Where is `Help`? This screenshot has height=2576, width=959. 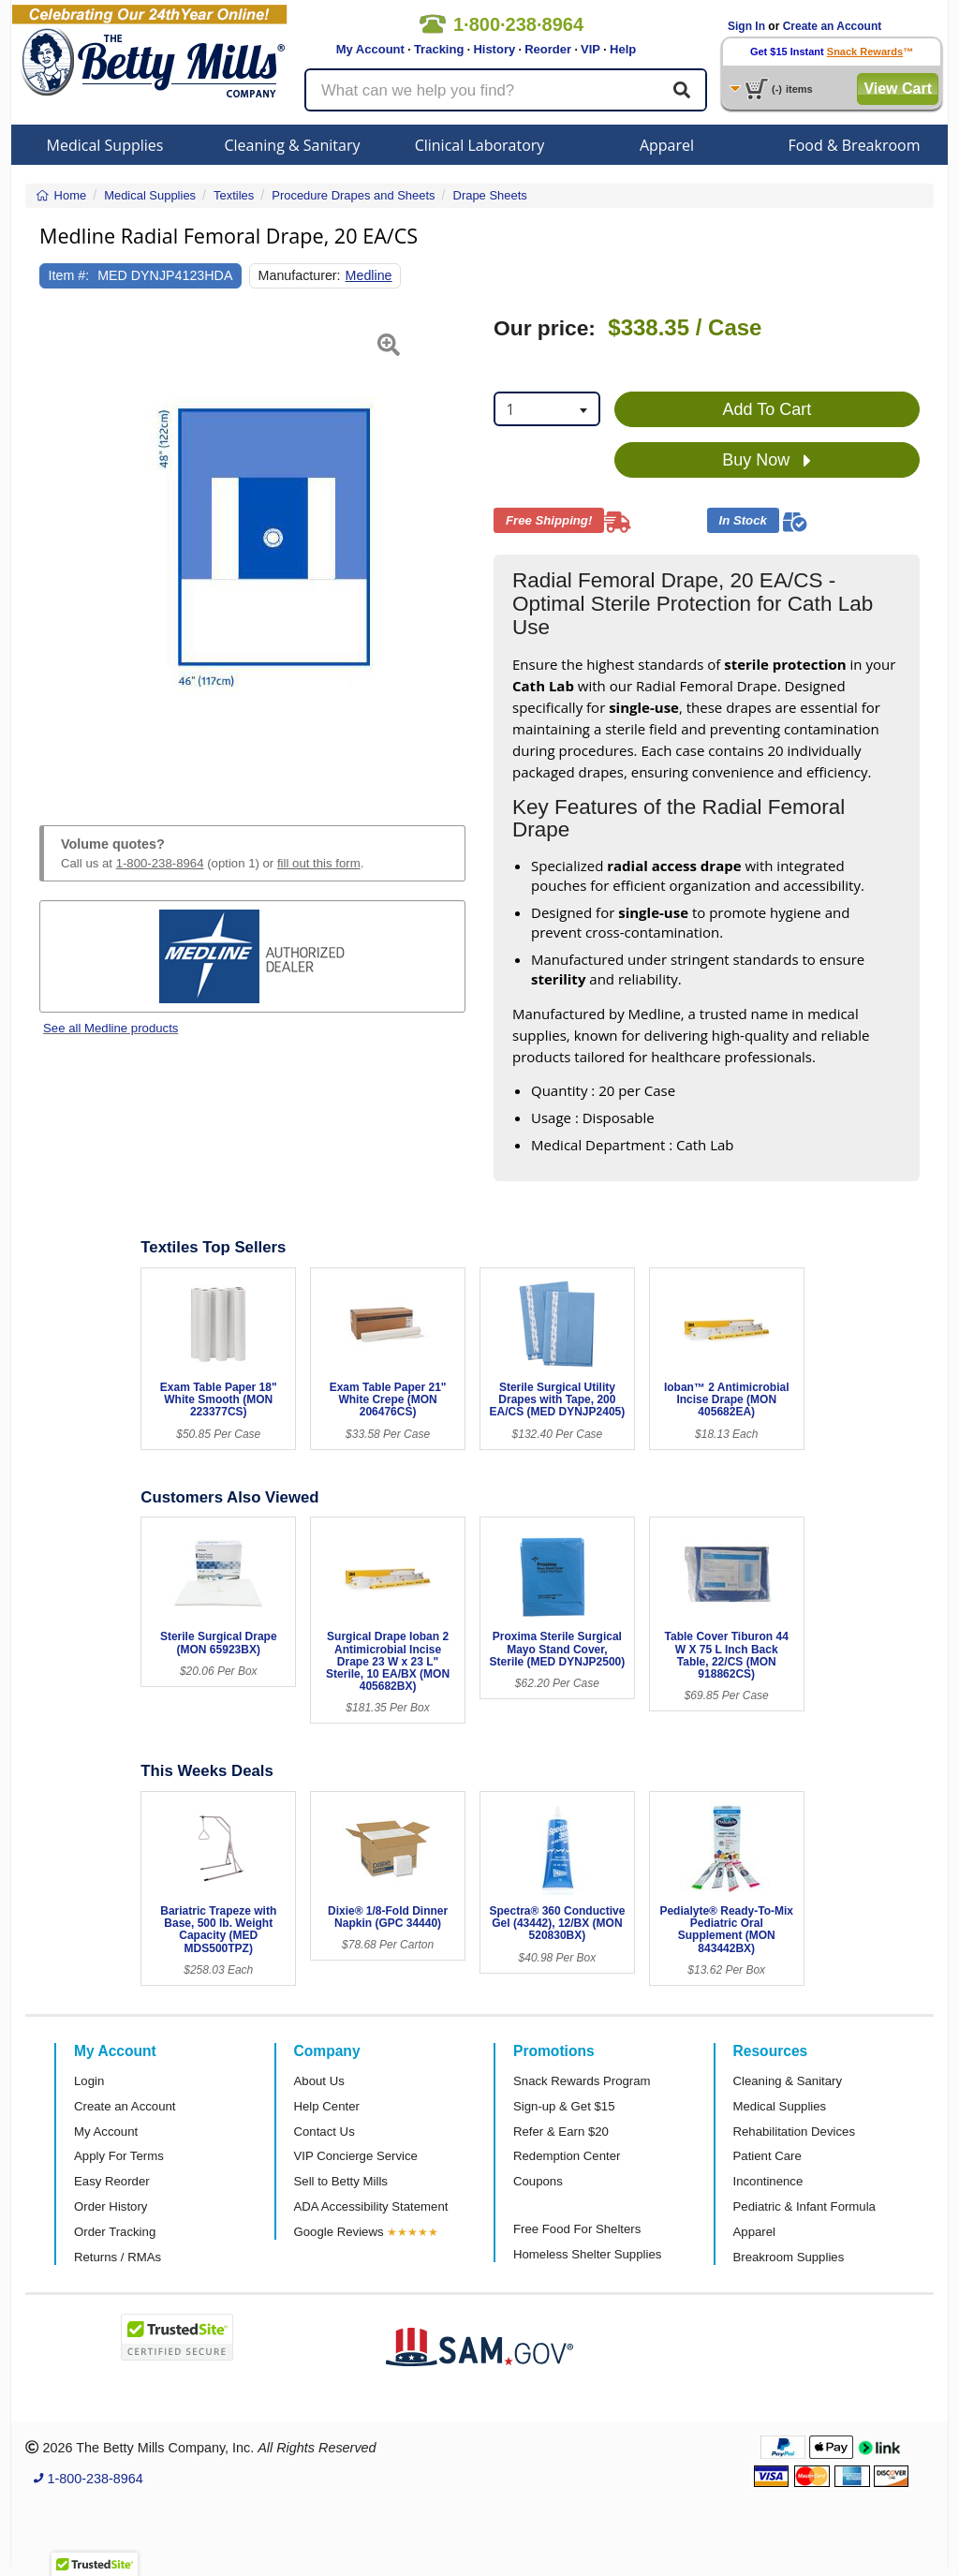
Help is located at coordinates (623, 49).